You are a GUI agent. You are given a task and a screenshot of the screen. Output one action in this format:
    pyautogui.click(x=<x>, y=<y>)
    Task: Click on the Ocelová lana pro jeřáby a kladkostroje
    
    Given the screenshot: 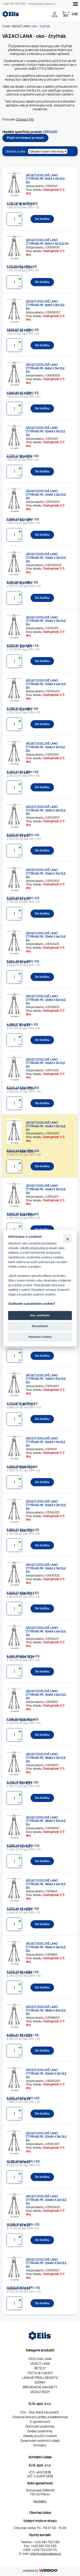 What is the action you would take?
    pyautogui.click(x=40, y=2417)
    